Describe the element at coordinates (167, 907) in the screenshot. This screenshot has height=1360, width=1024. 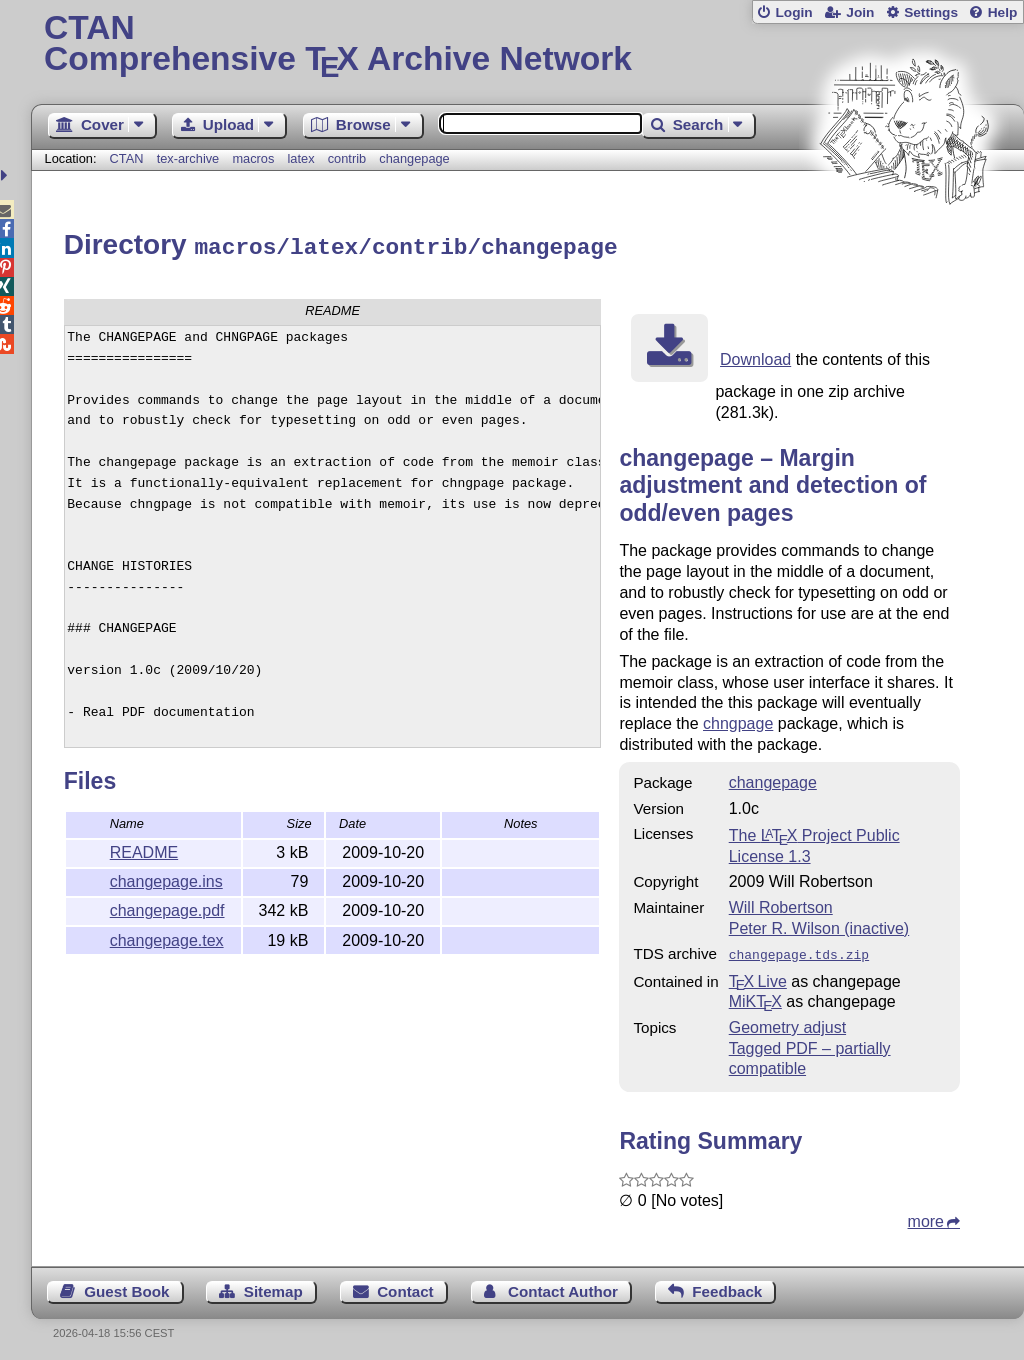
I see `changepage.pdf` at that location.